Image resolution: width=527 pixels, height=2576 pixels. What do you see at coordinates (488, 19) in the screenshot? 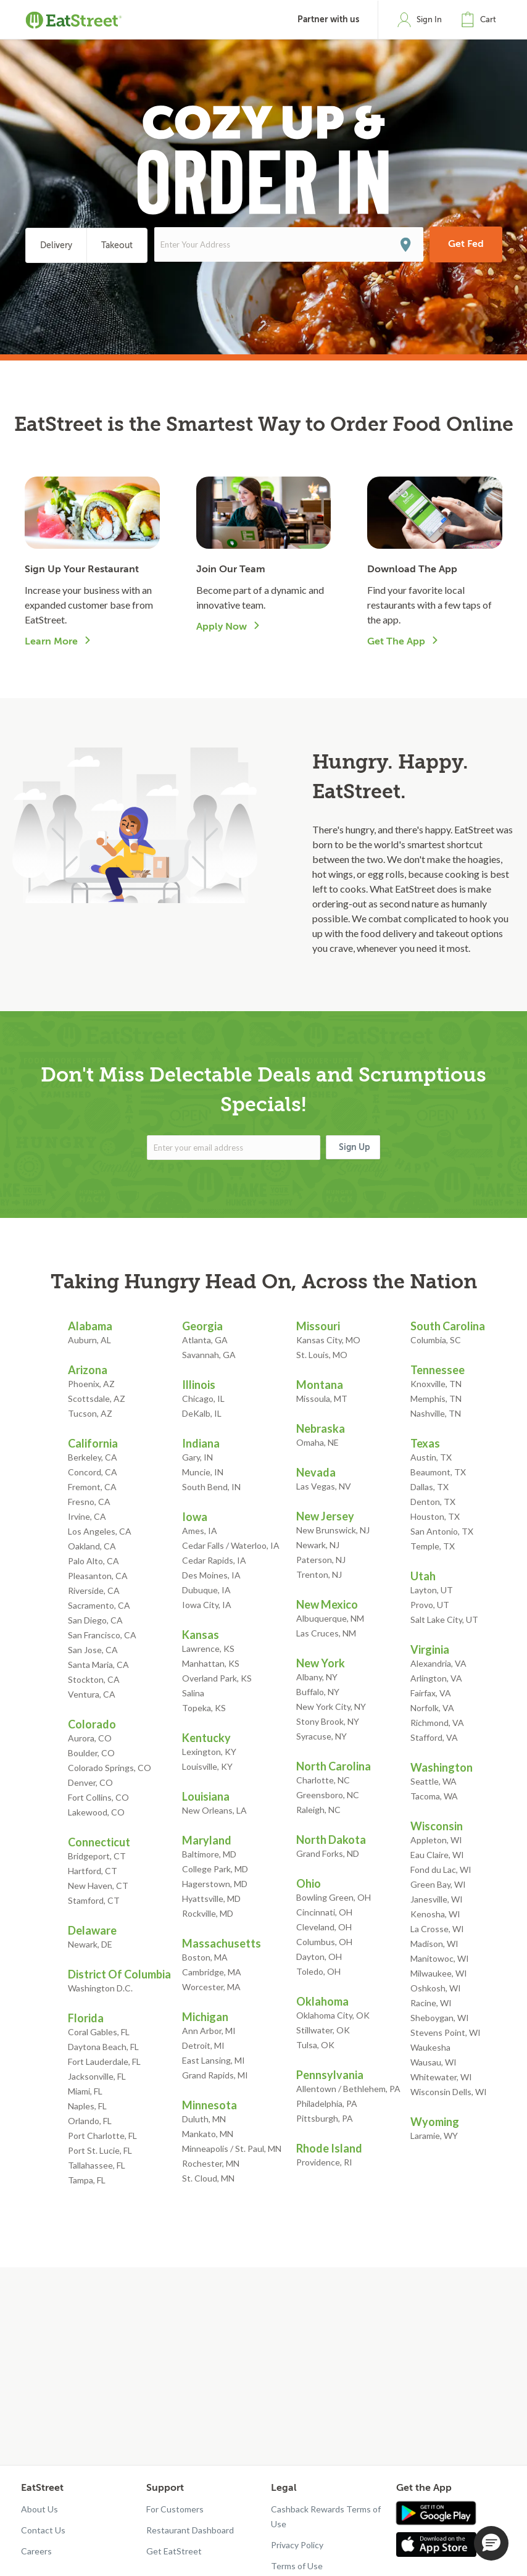
I see `Cart` at bounding box center [488, 19].